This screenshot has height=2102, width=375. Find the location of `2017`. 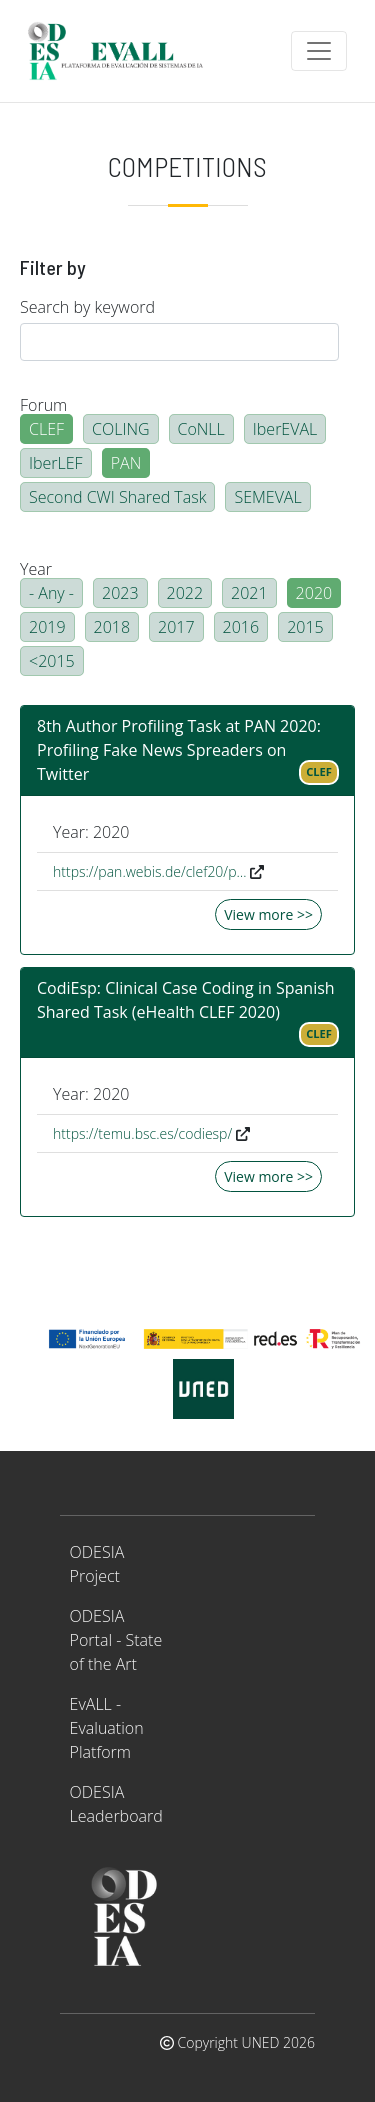

2017 is located at coordinates (176, 627).